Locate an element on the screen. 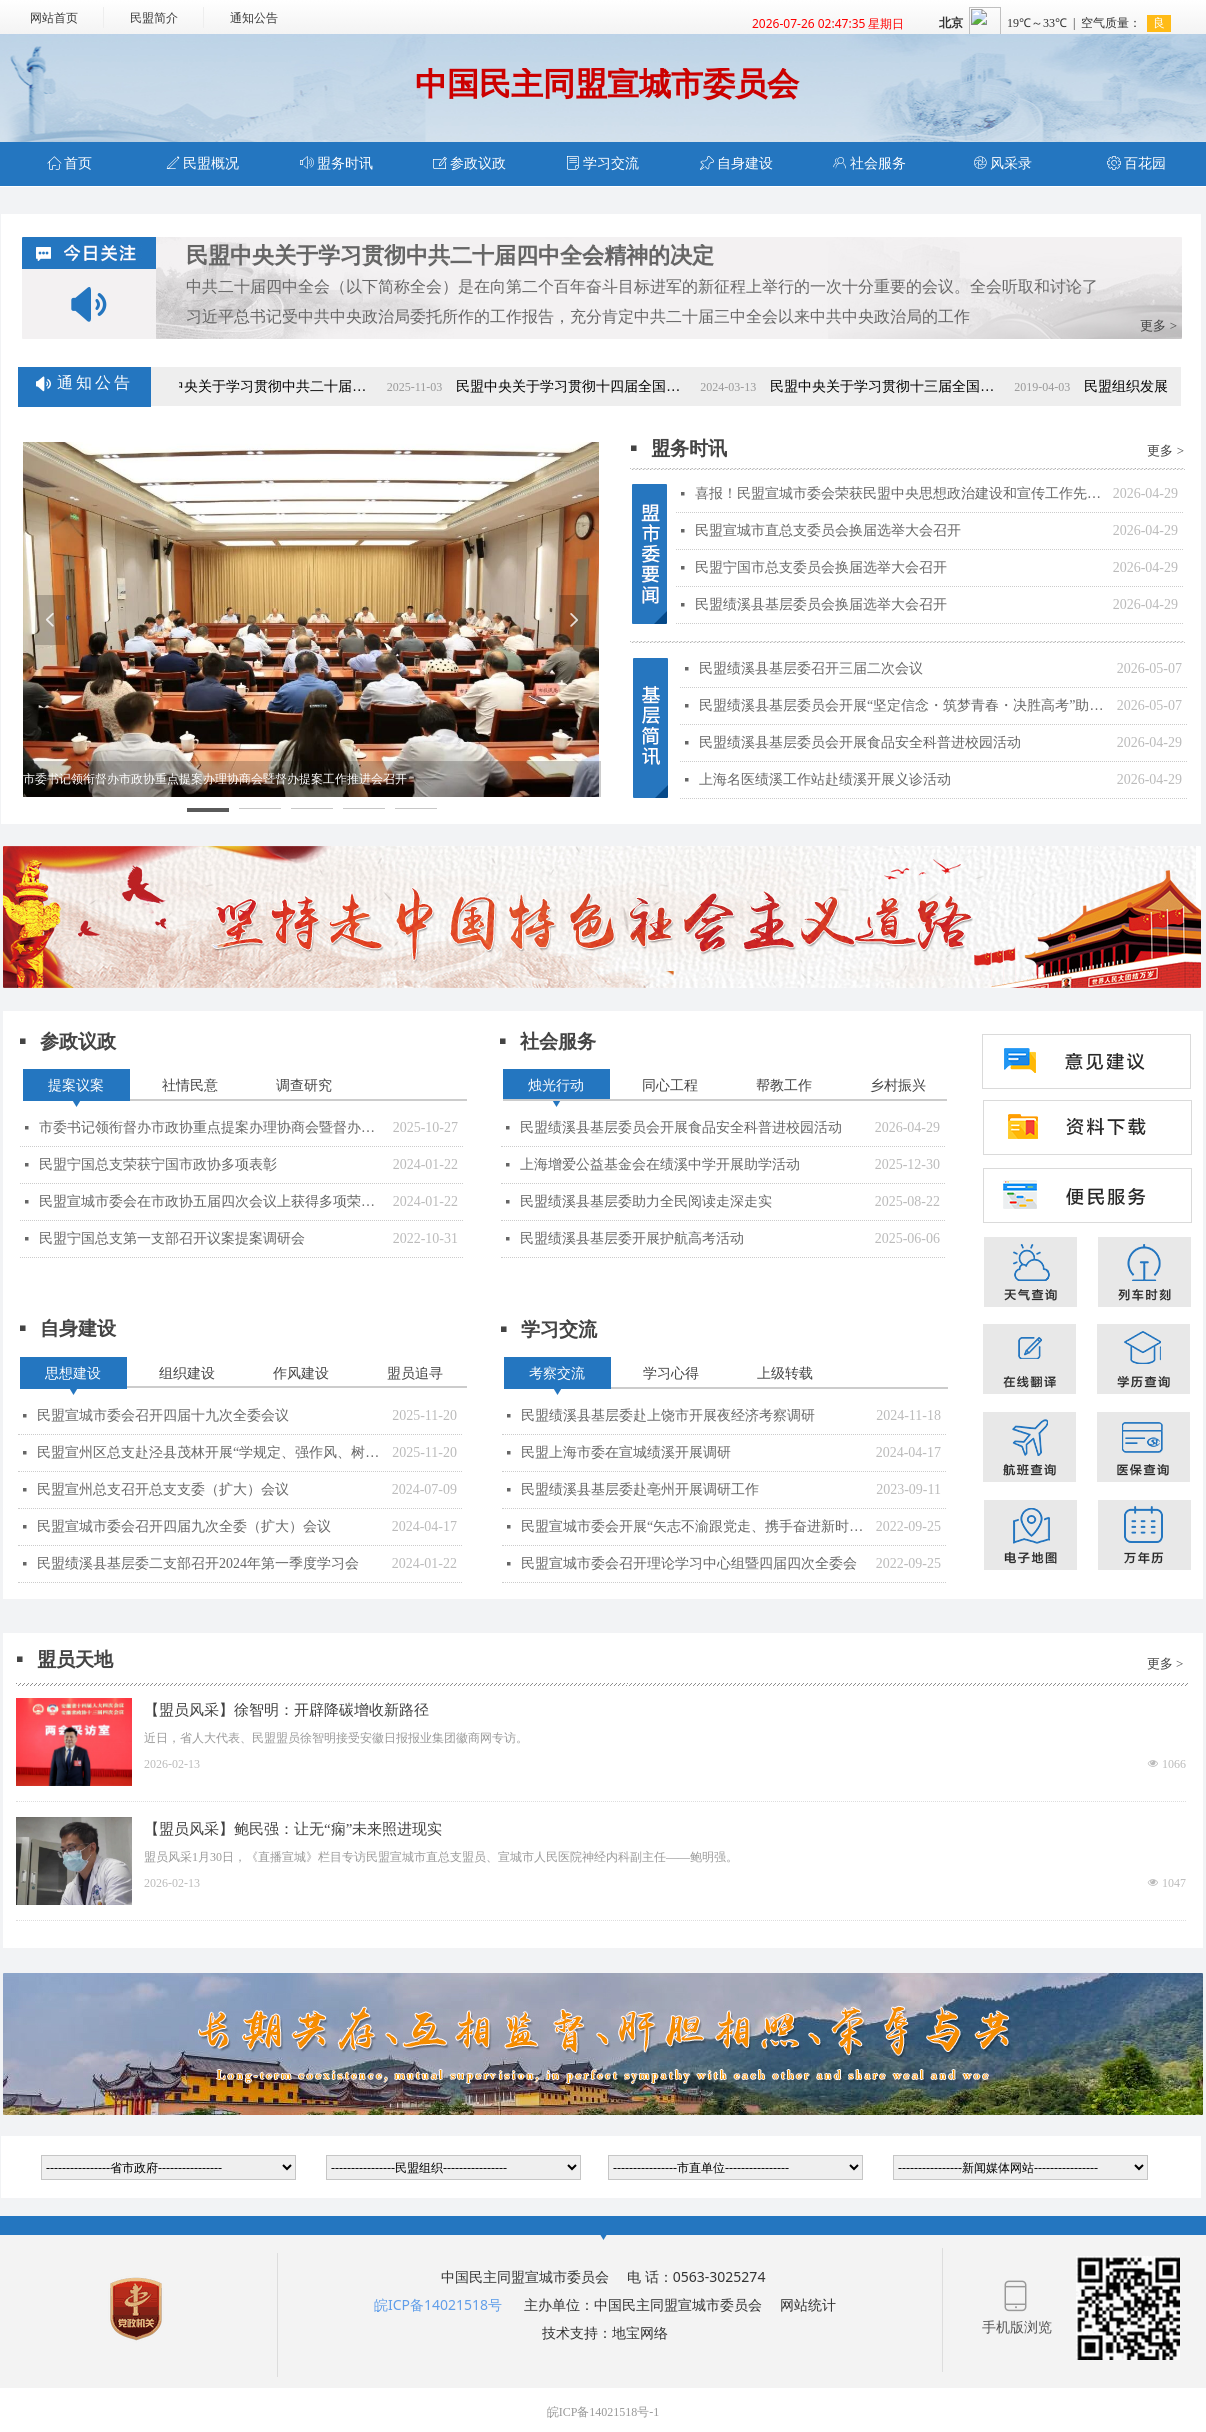 The width and height of the screenshot is (1206, 2432). 民盟宁国市总支委员会换届选举大会召开 is located at coordinates (821, 567).